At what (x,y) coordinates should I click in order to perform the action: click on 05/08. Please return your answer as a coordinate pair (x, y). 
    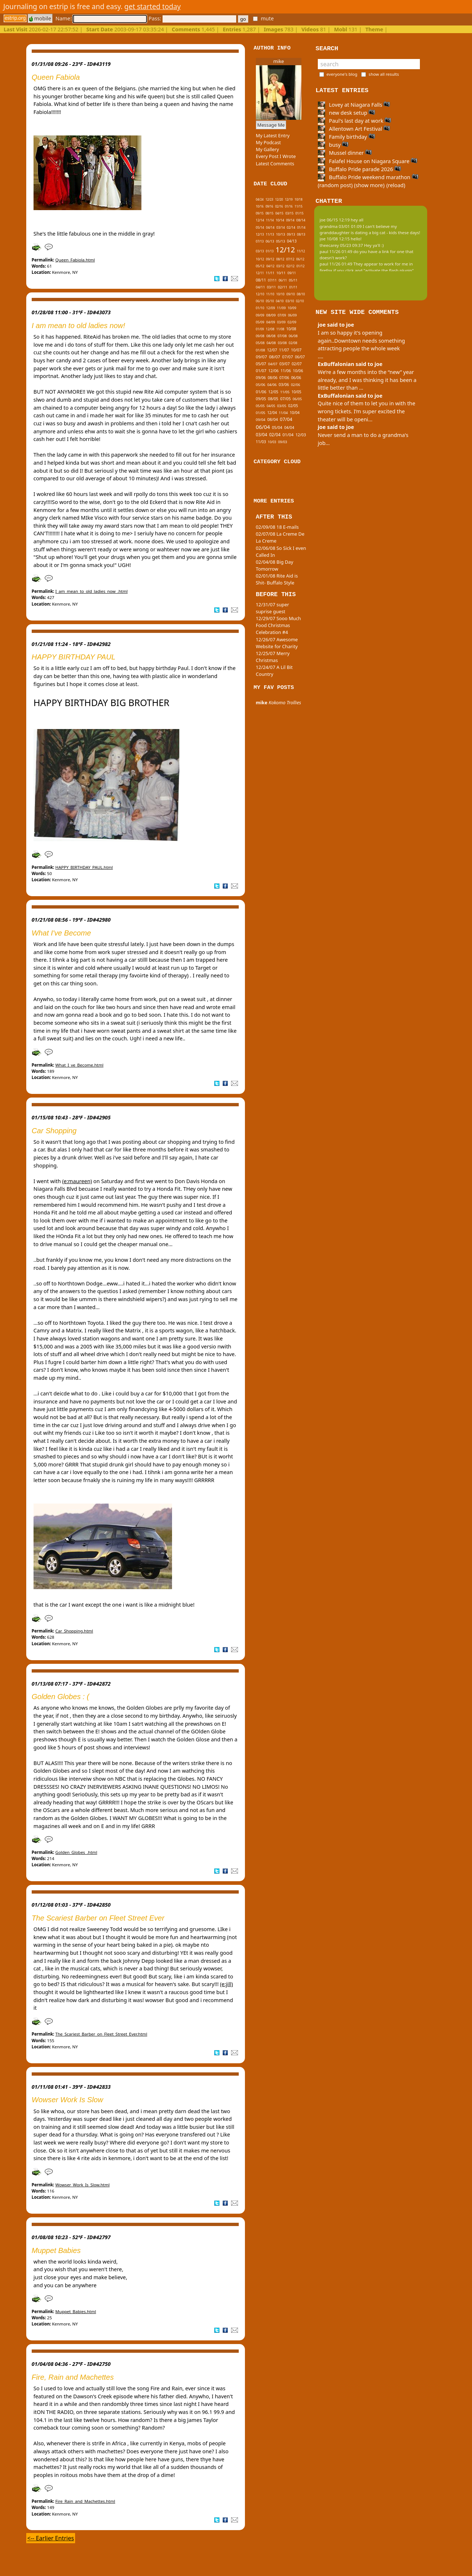
    Looking at the image, I should click on (260, 342).